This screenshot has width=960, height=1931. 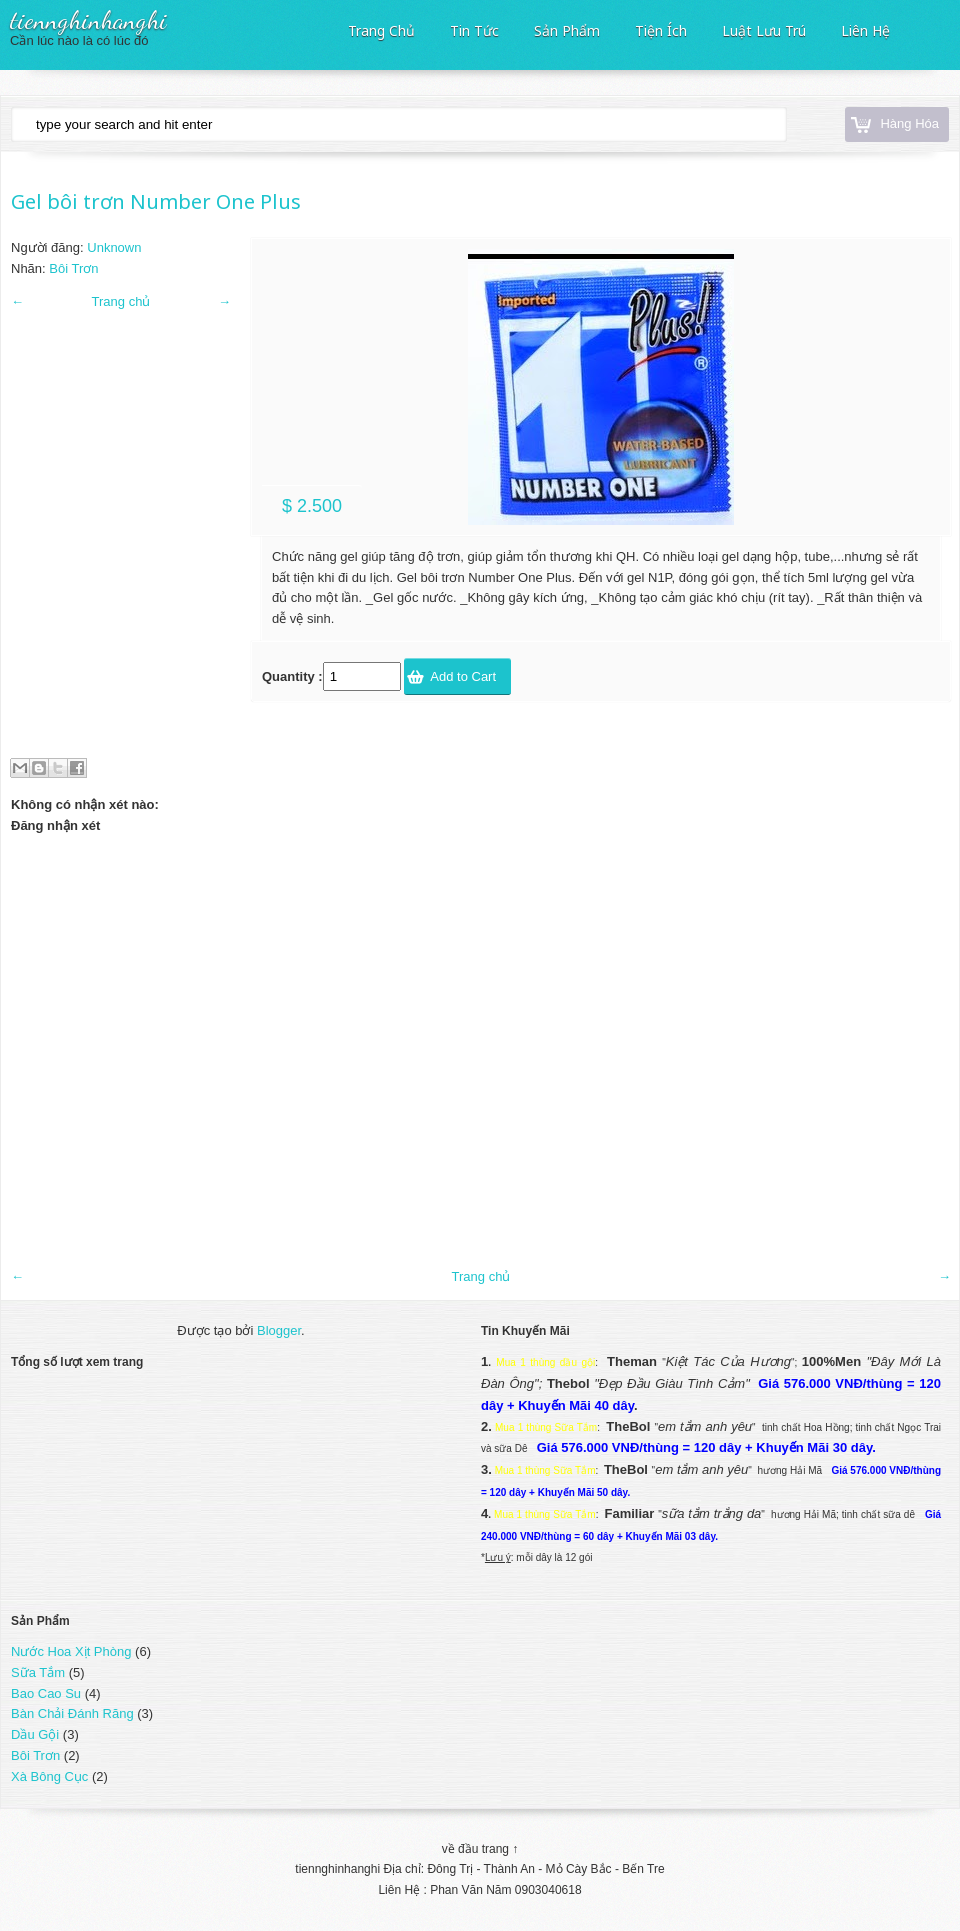 I want to click on Blogger, so click(x=279, y=1330).